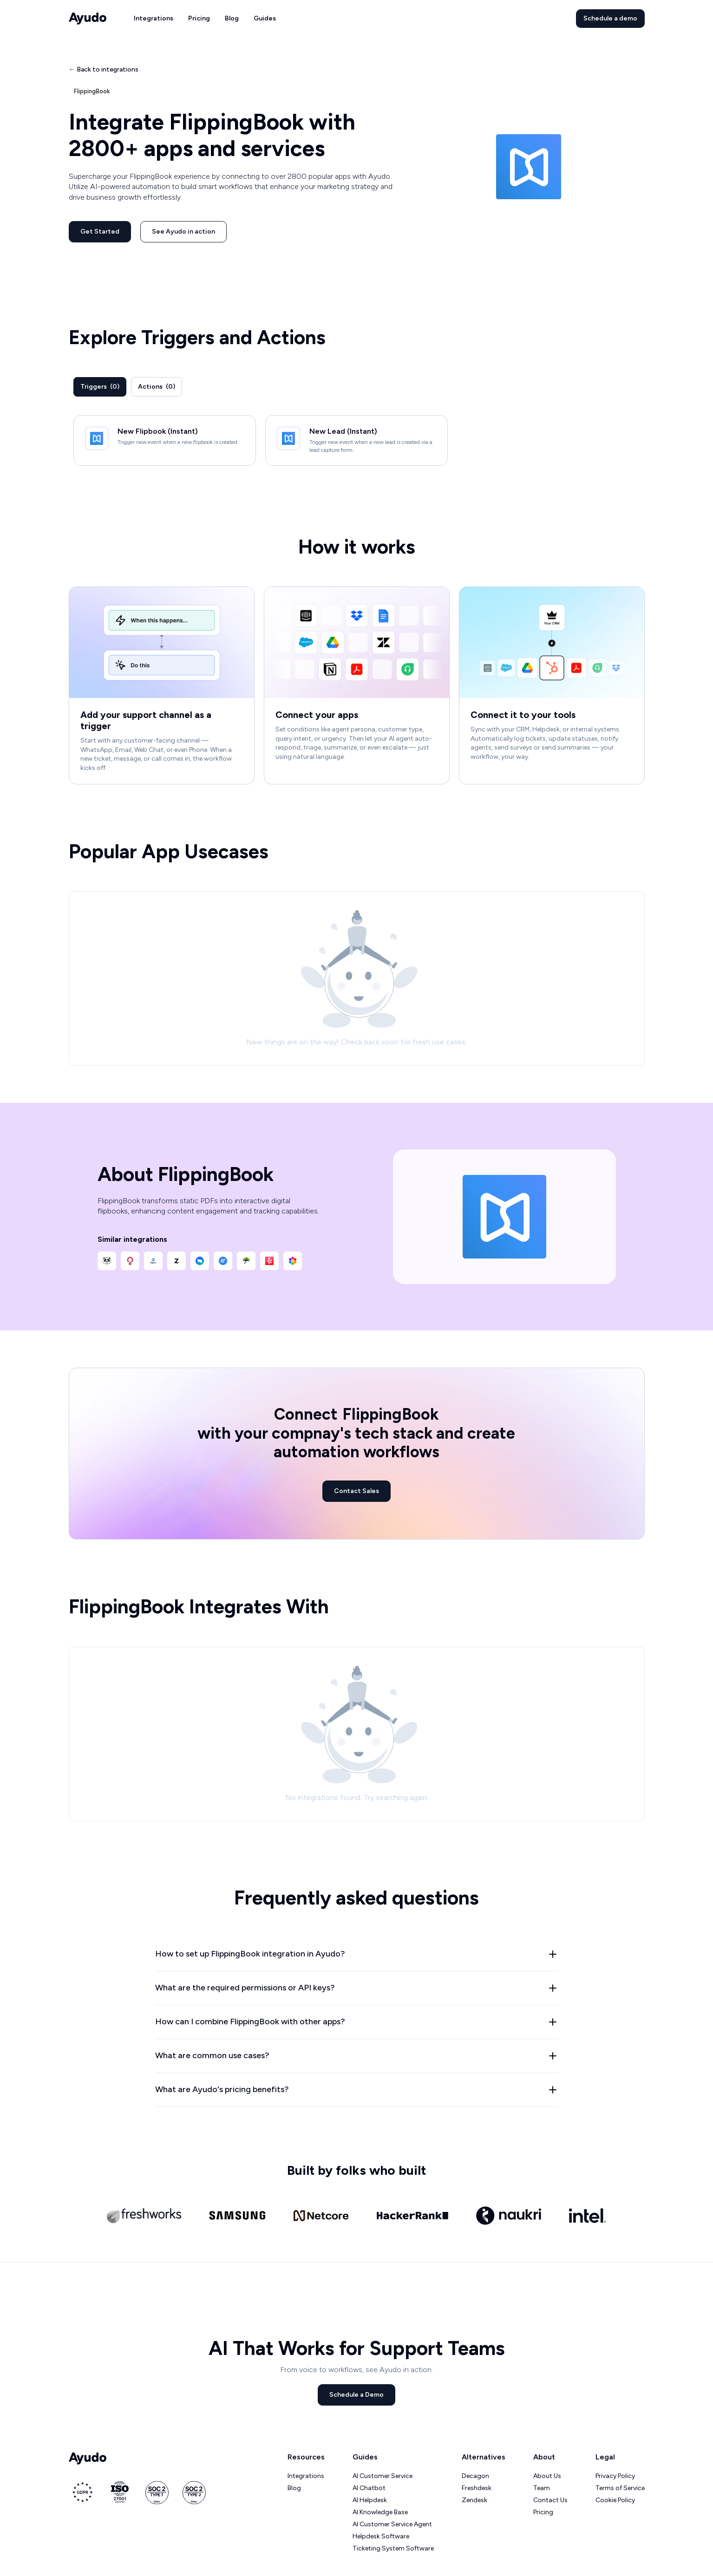 The image size is (713, 2576). I want to click on AI Knowledge Base, so click(380, 2512).